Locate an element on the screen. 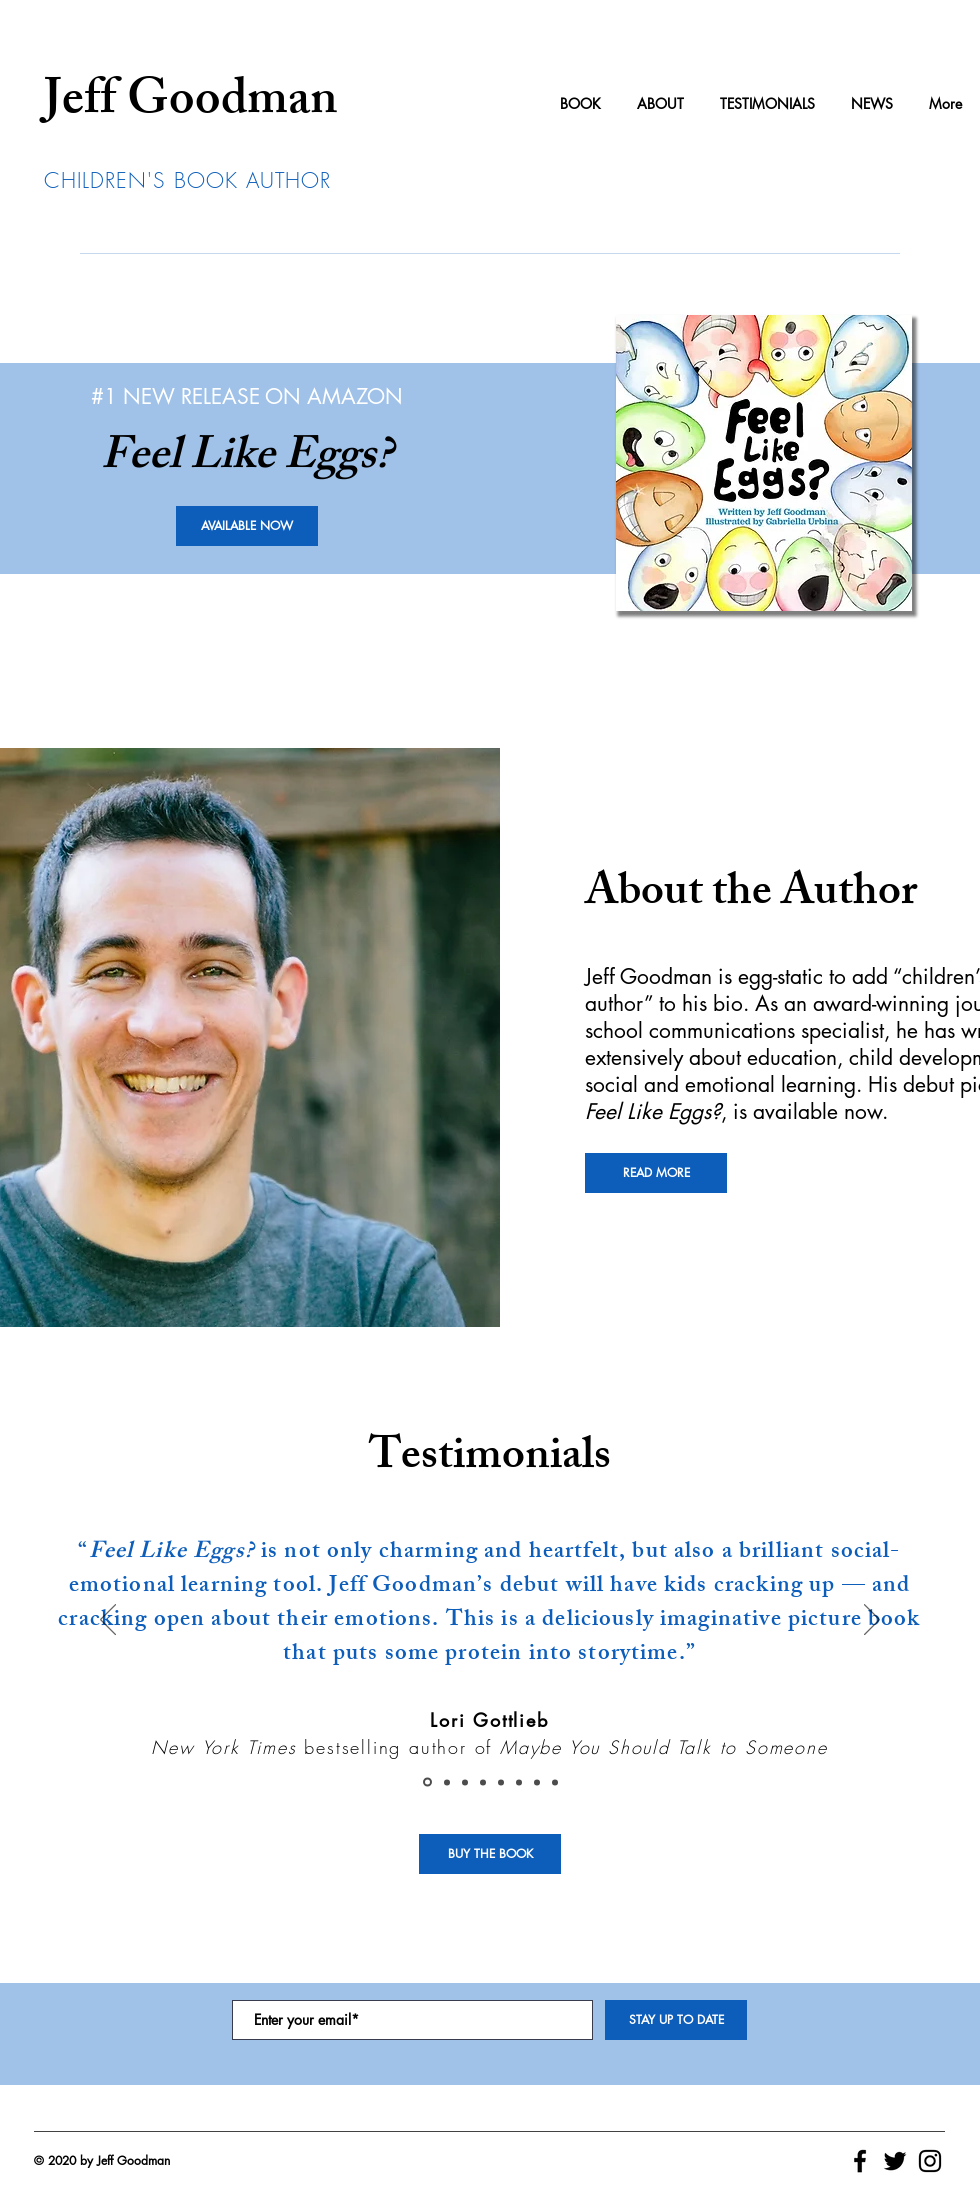 The image size is (980, 2208). Testimonials is located at coordinates (490, 1460).